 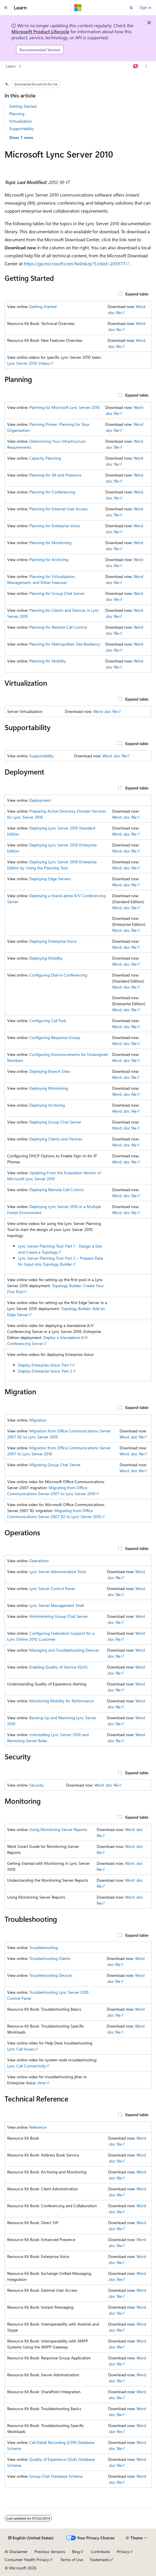 I want to click on Deploying Enterprise Voice, so click(x=52, y=941).